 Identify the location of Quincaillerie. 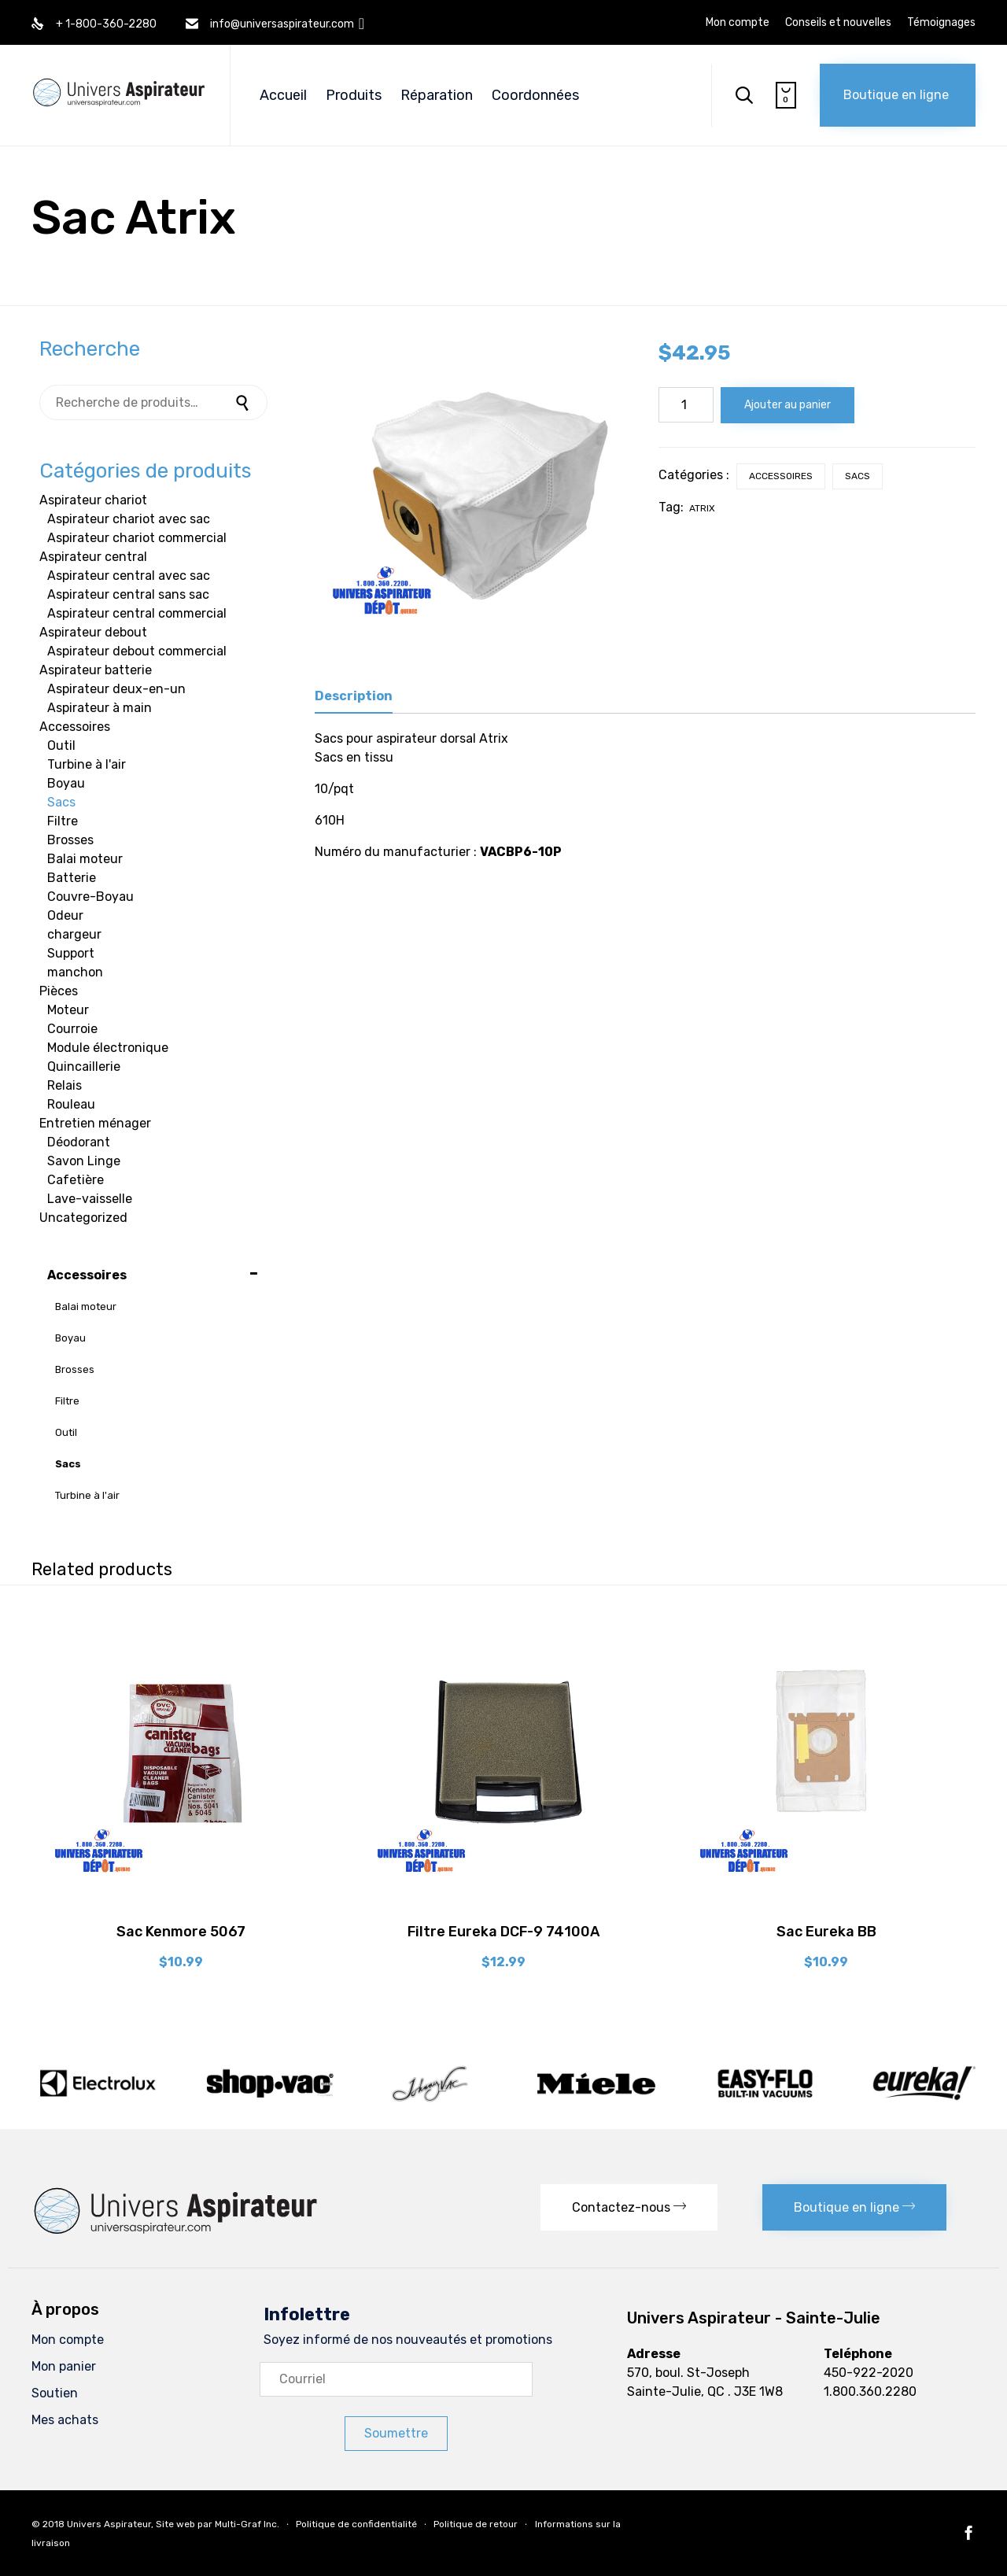
(83, 1066).